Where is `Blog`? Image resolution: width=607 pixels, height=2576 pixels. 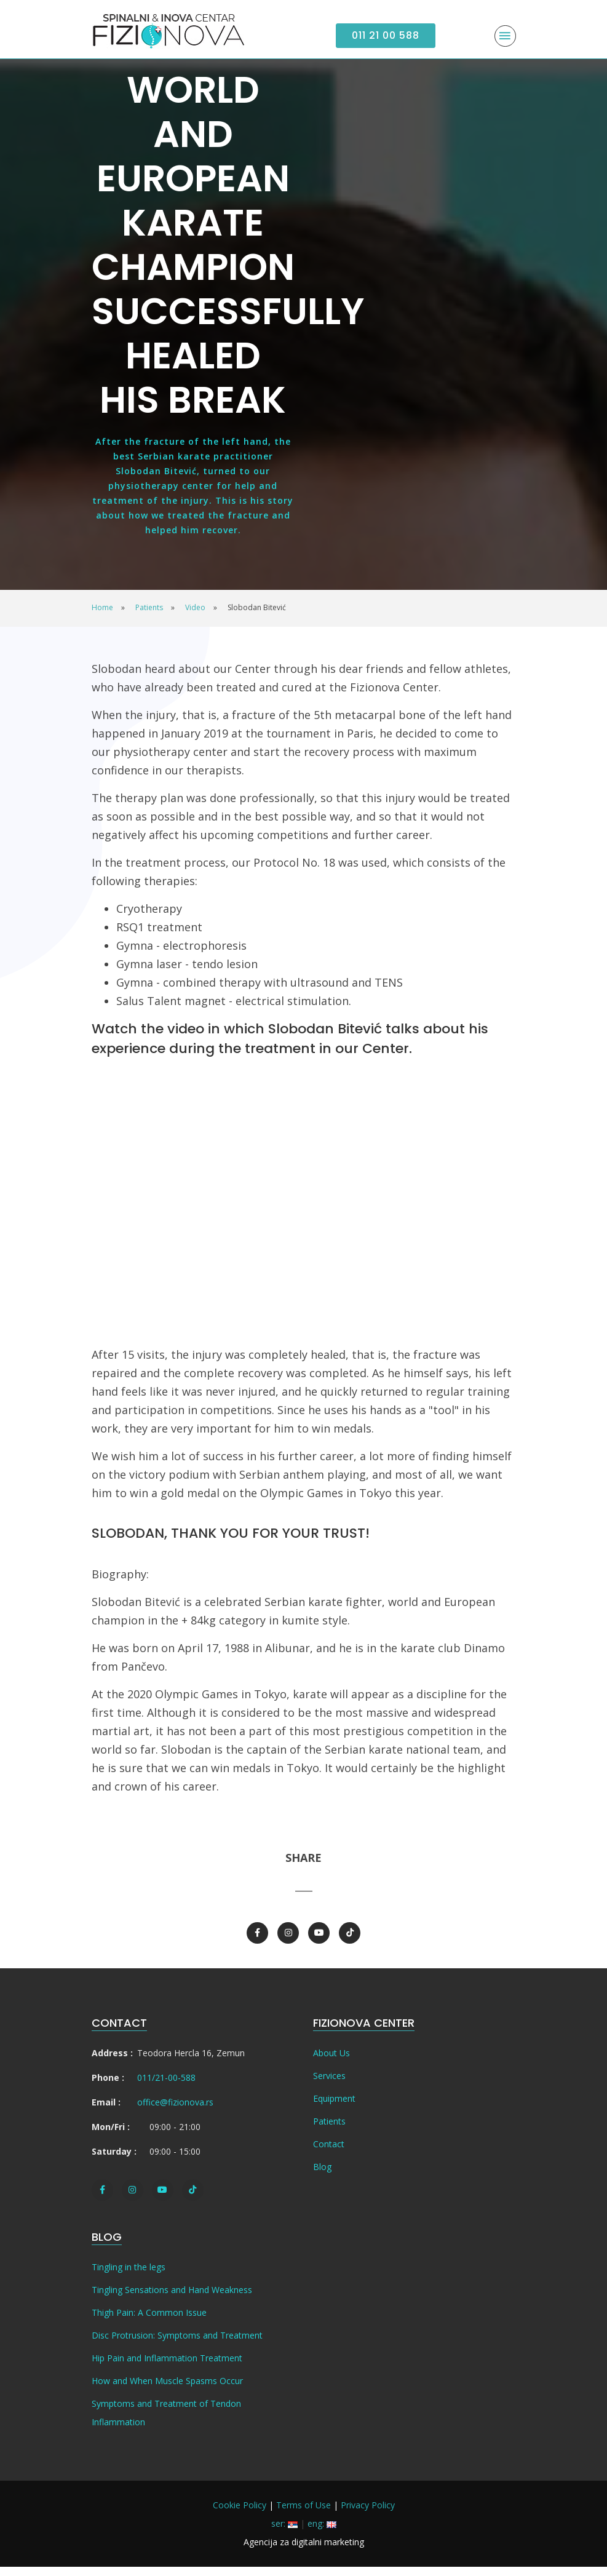
Blog is located at coordinates (322, 2176).